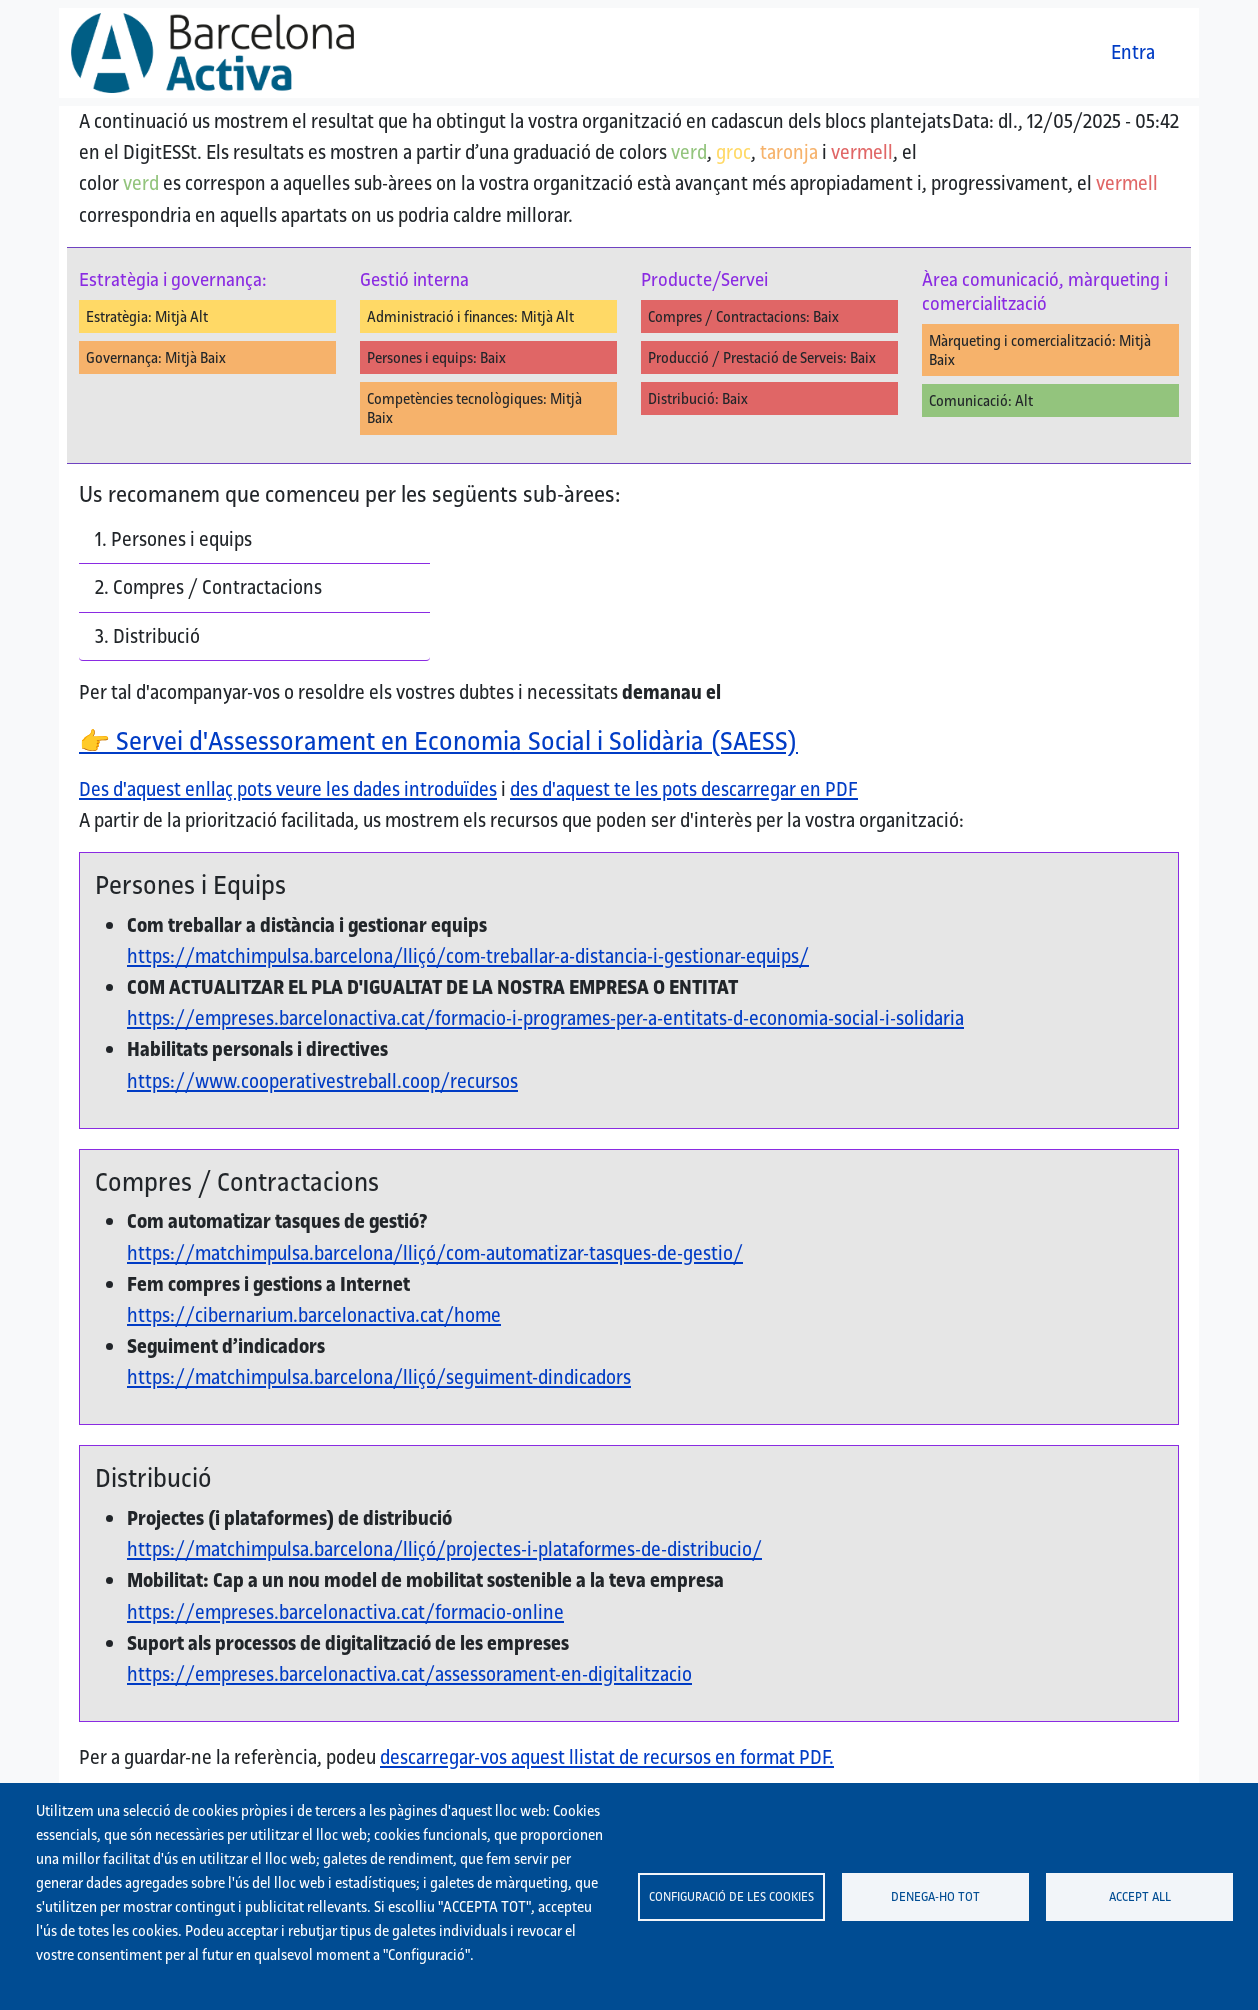 This screenshot has width=1258, height=2010. I want to click on https://empreses.barcelonactiva.cat/formacio-i-programes-per-a-entitats-d-economia-social-i-solidaria, so click(545, 1018).